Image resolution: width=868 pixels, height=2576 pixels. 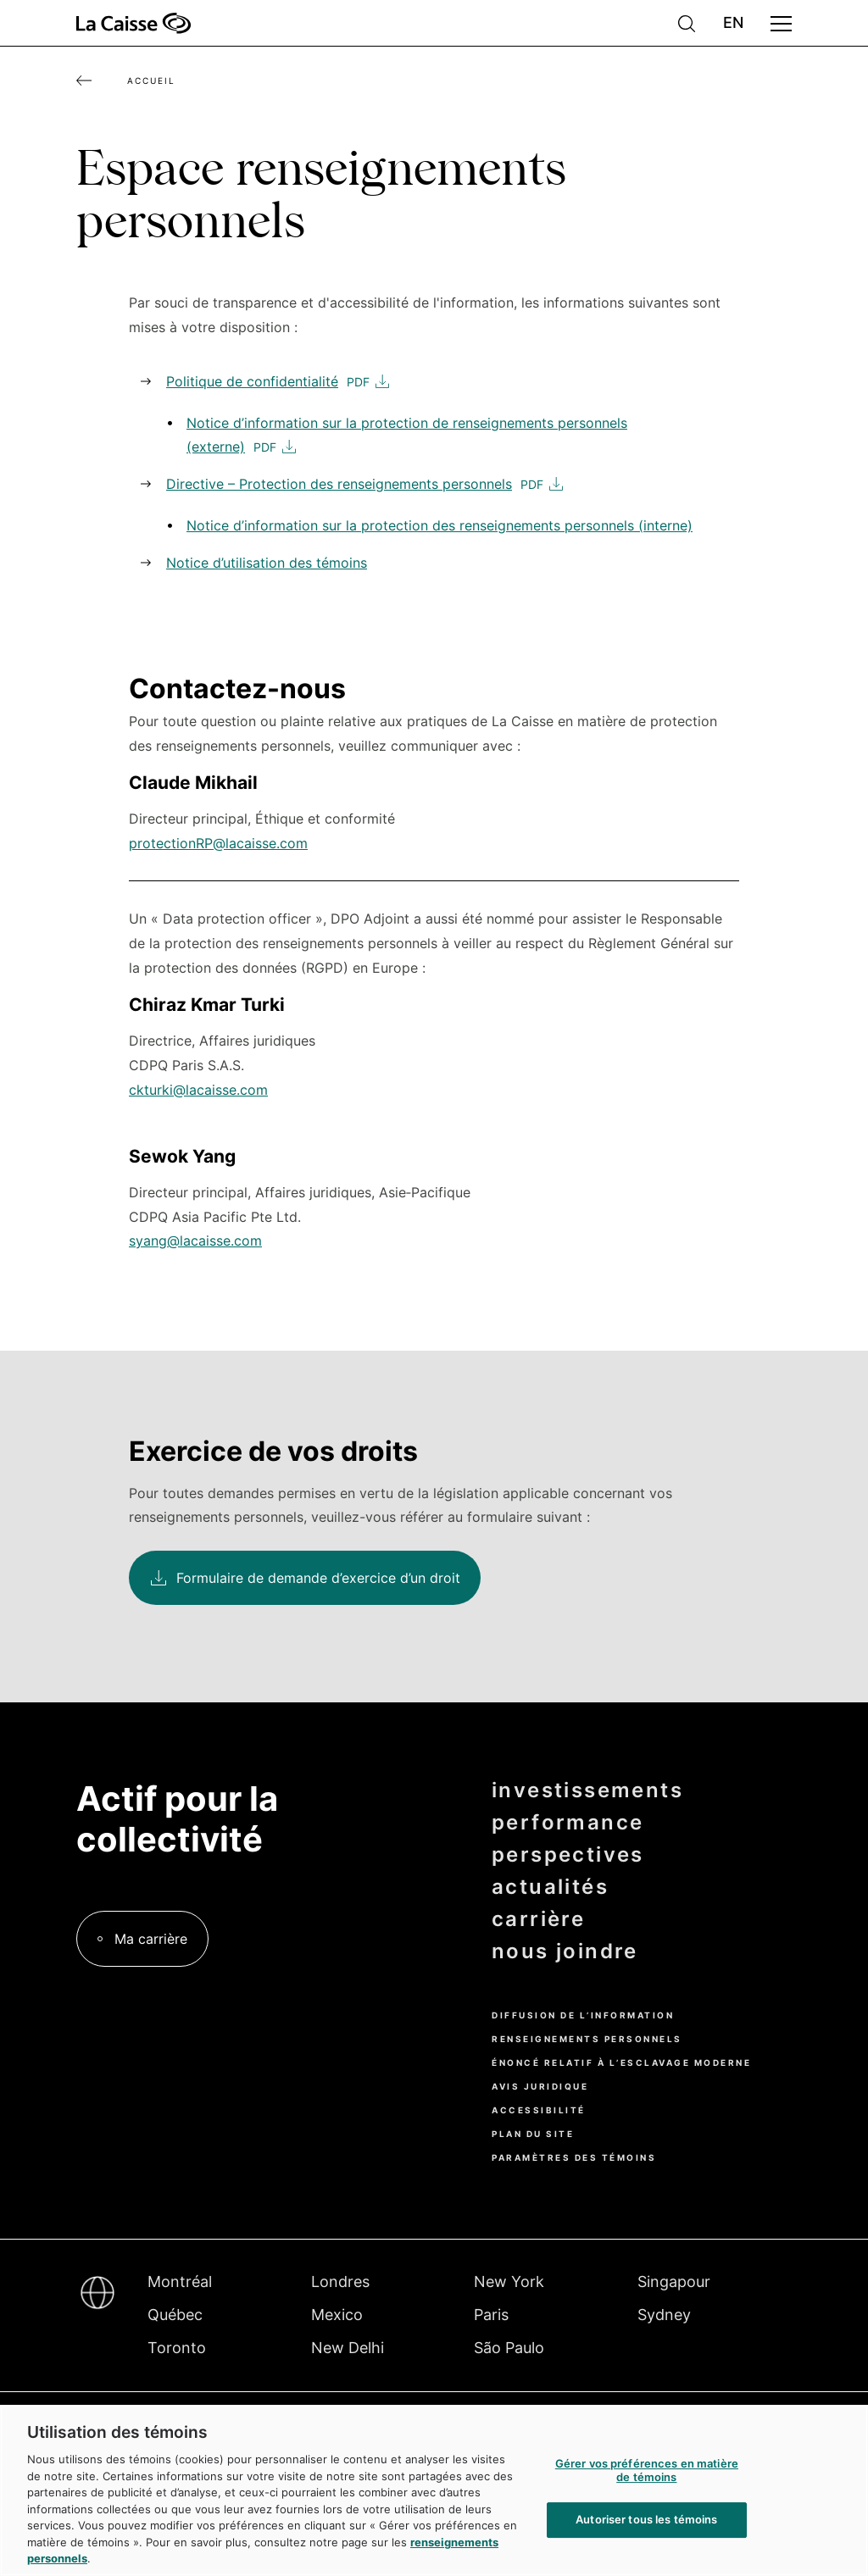 I want to click on São Paulo, so click(x=509, y=2348).